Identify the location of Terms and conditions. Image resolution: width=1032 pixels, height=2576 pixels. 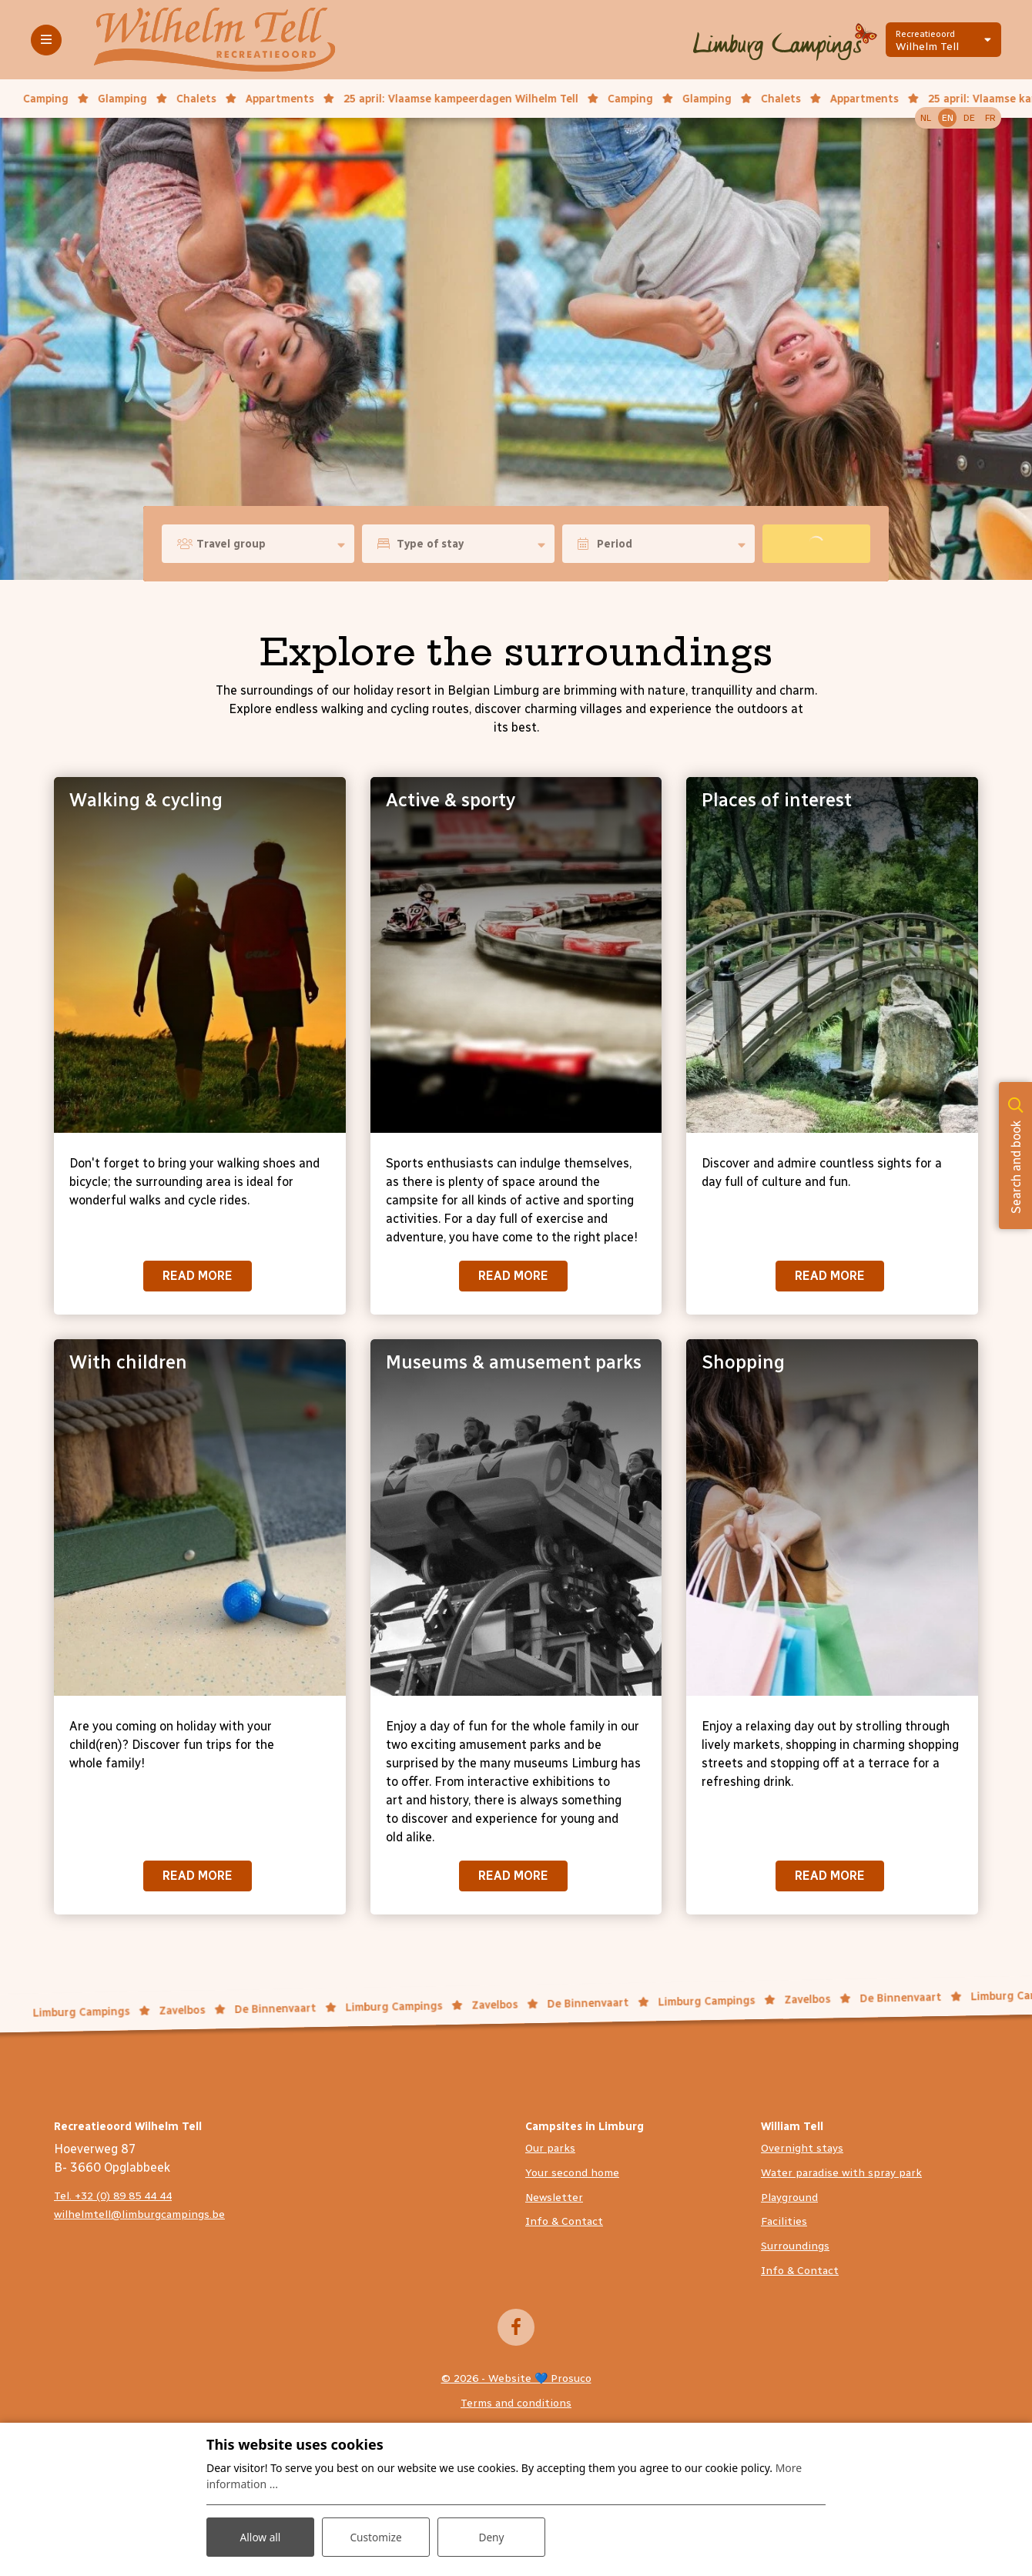
(516, 2403).